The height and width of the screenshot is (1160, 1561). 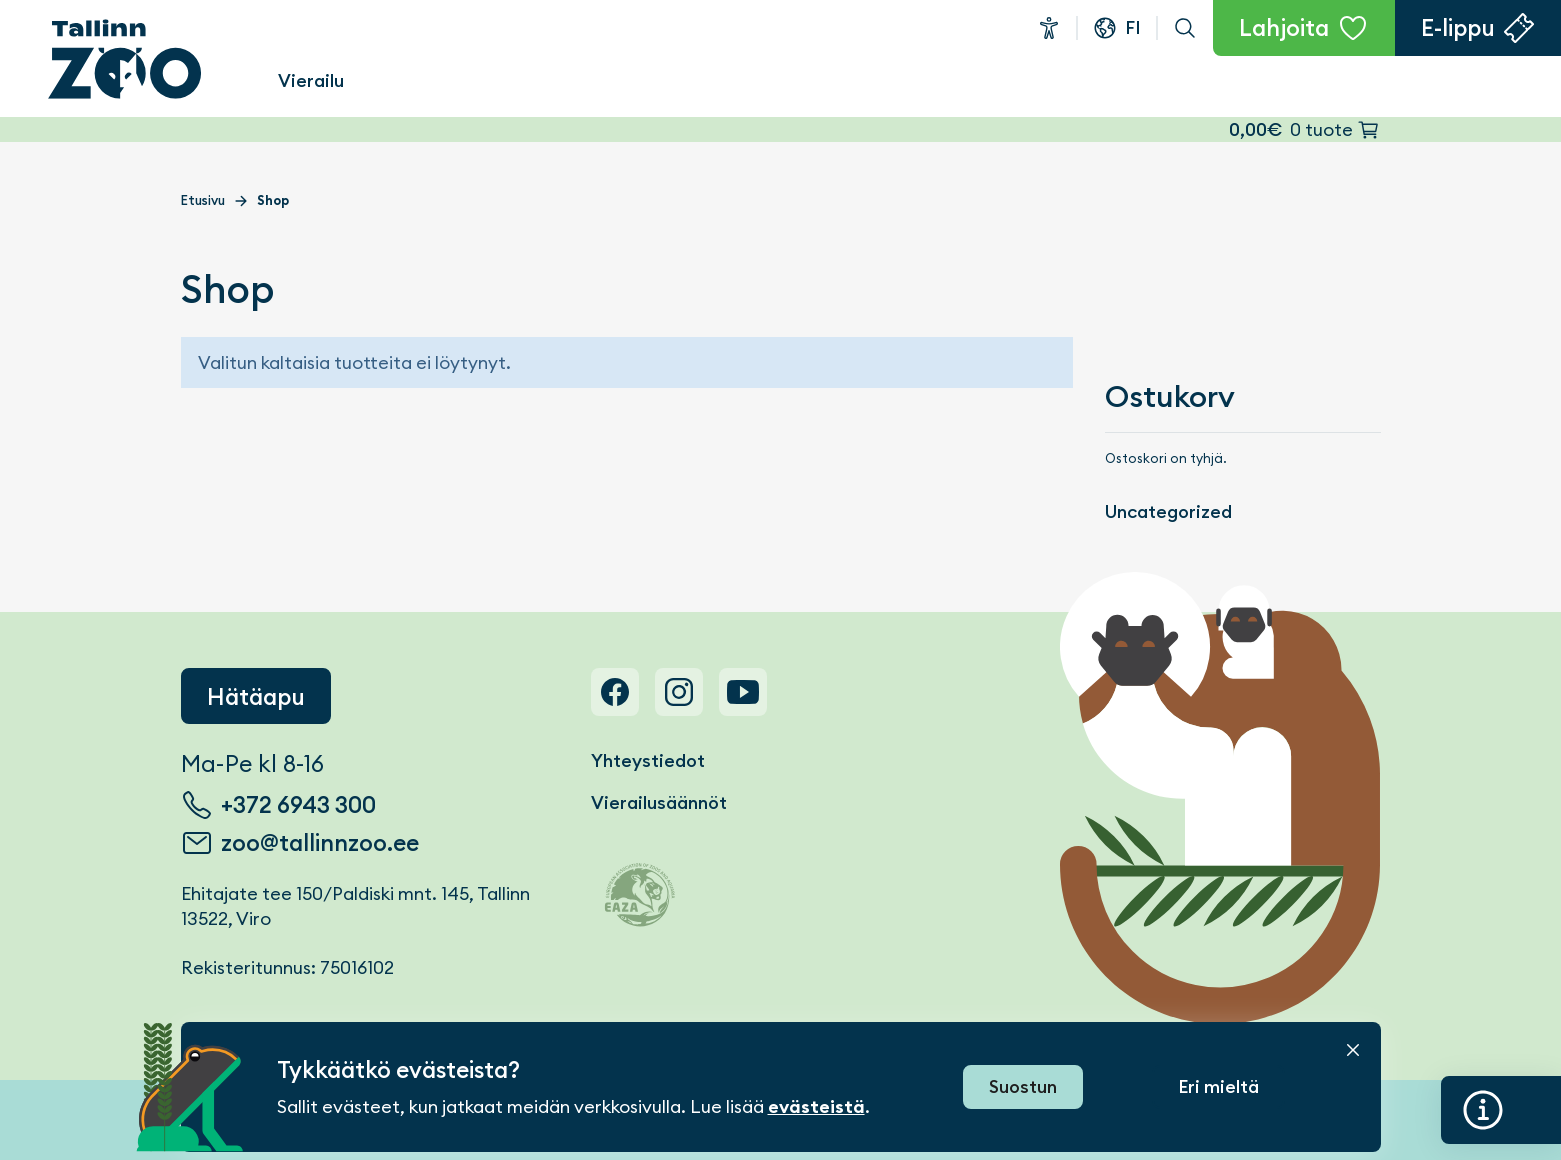 What do you see at coordinates (298, 805) in the screenshot?
I see `+372 6943 300` at bounding box center [298, 805].